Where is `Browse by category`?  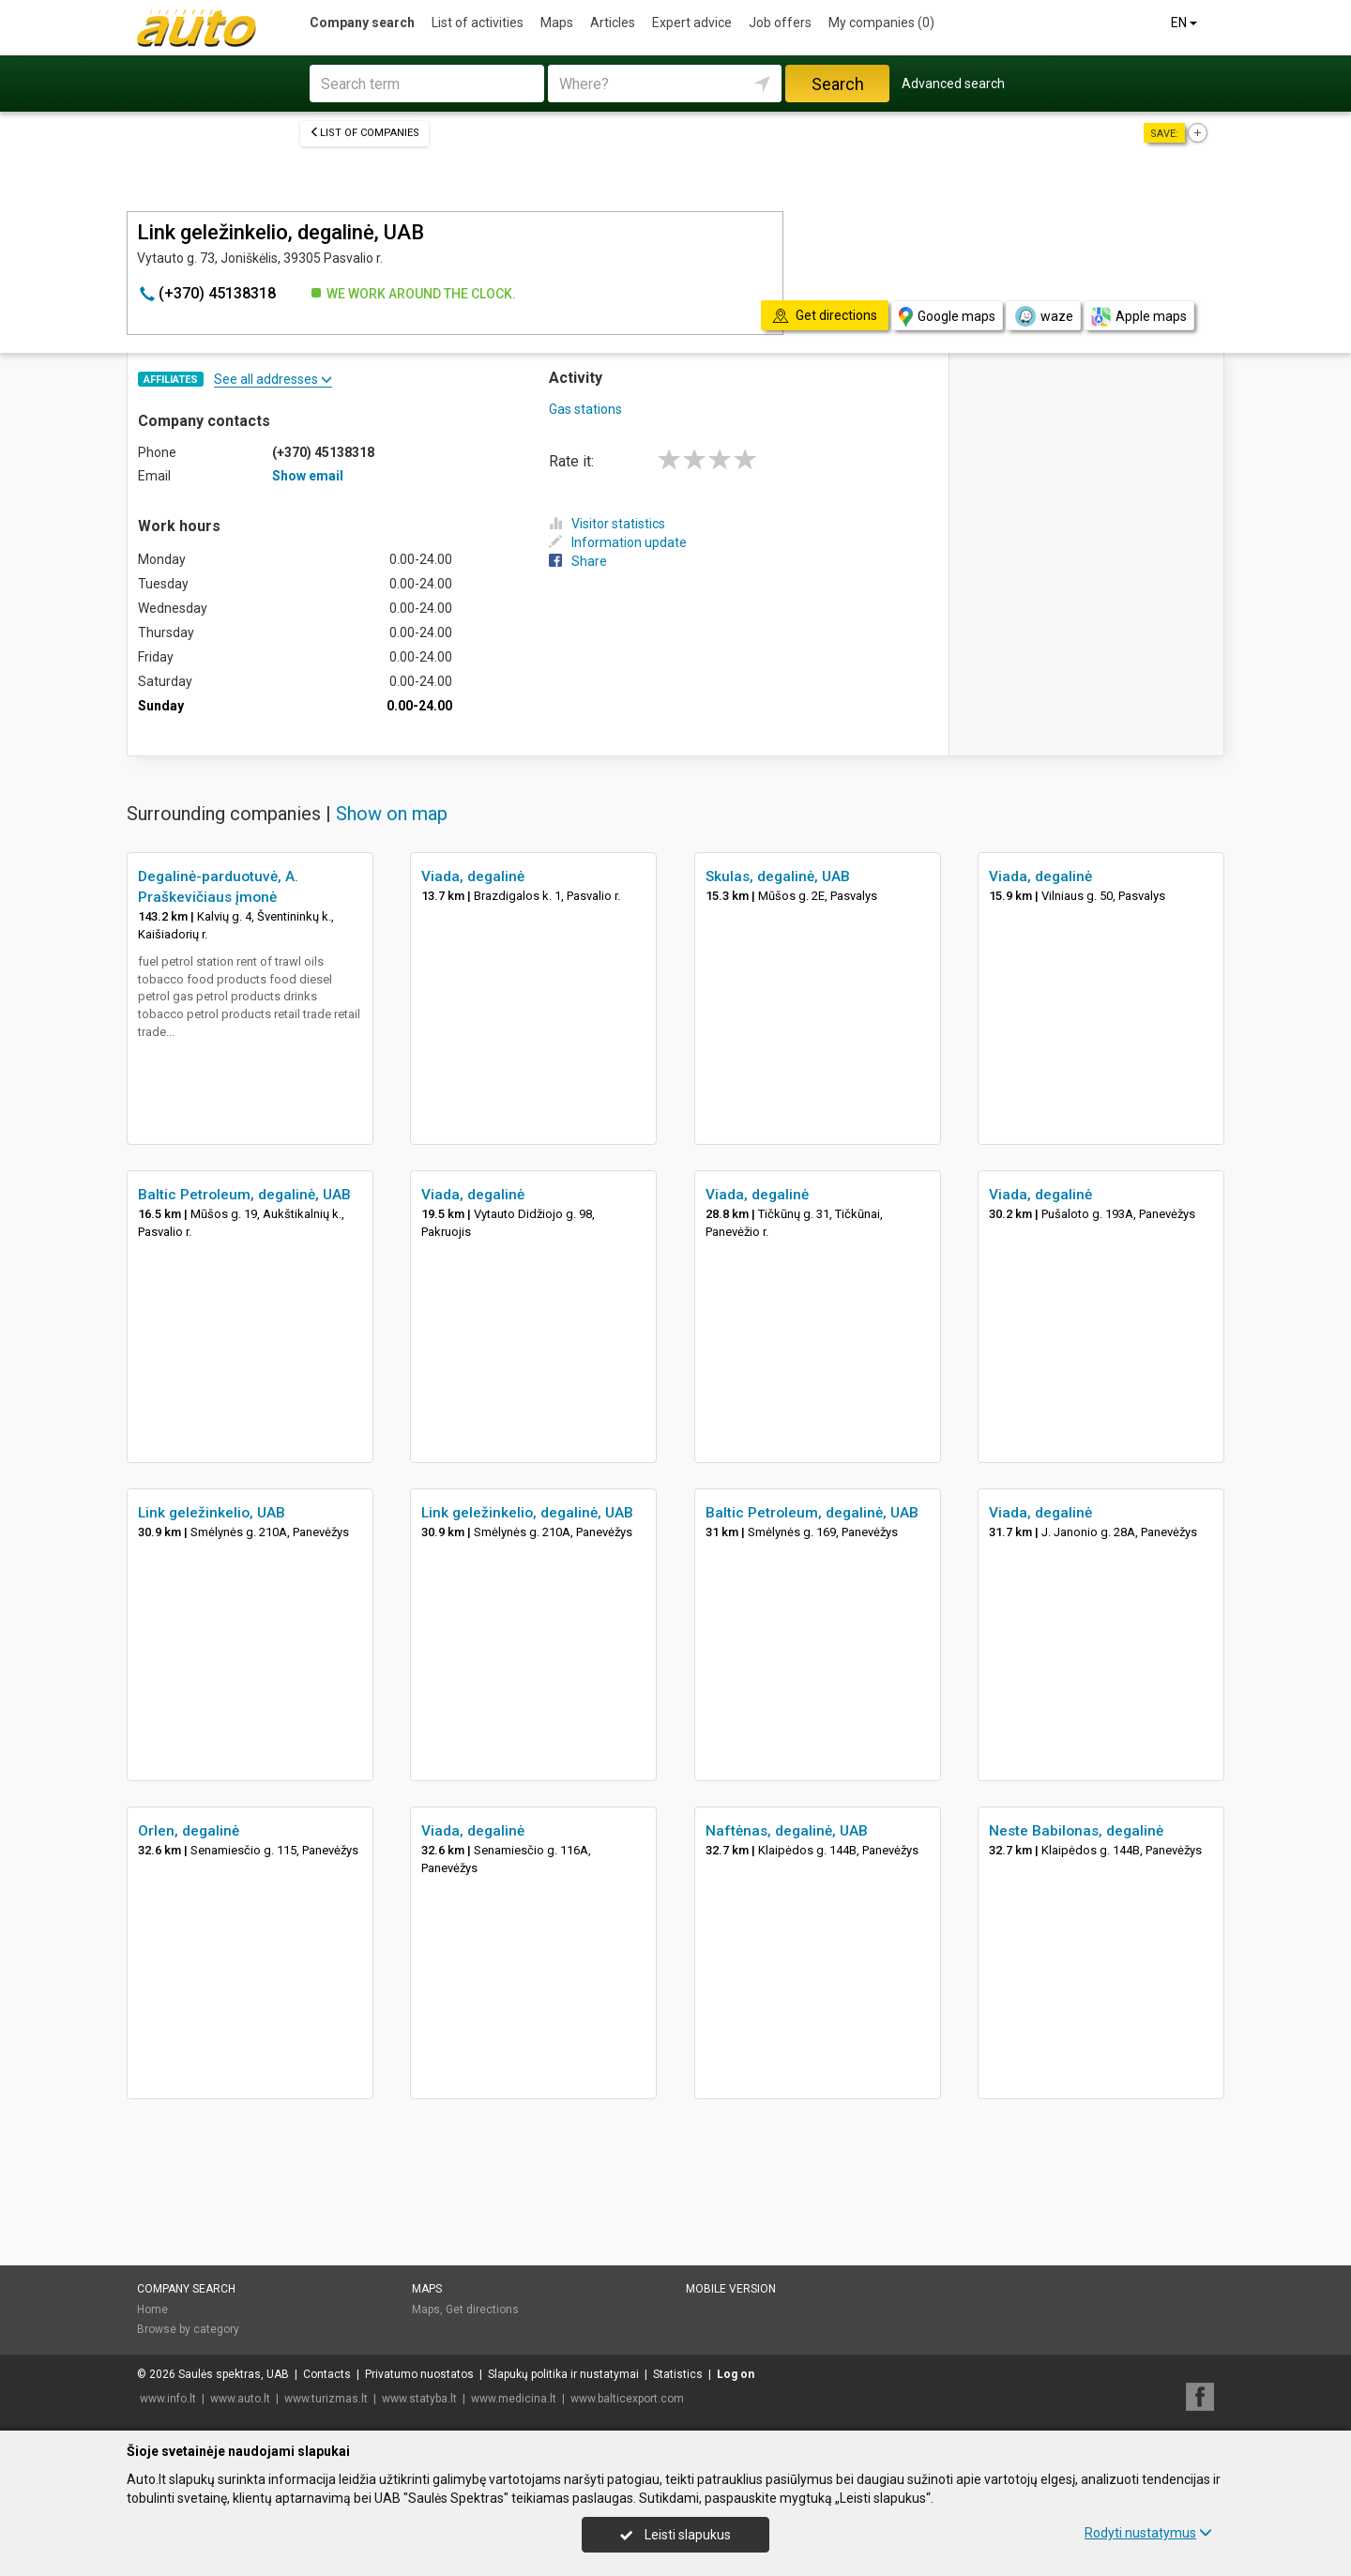 Browse by category is located at coordinates (188, 2329).